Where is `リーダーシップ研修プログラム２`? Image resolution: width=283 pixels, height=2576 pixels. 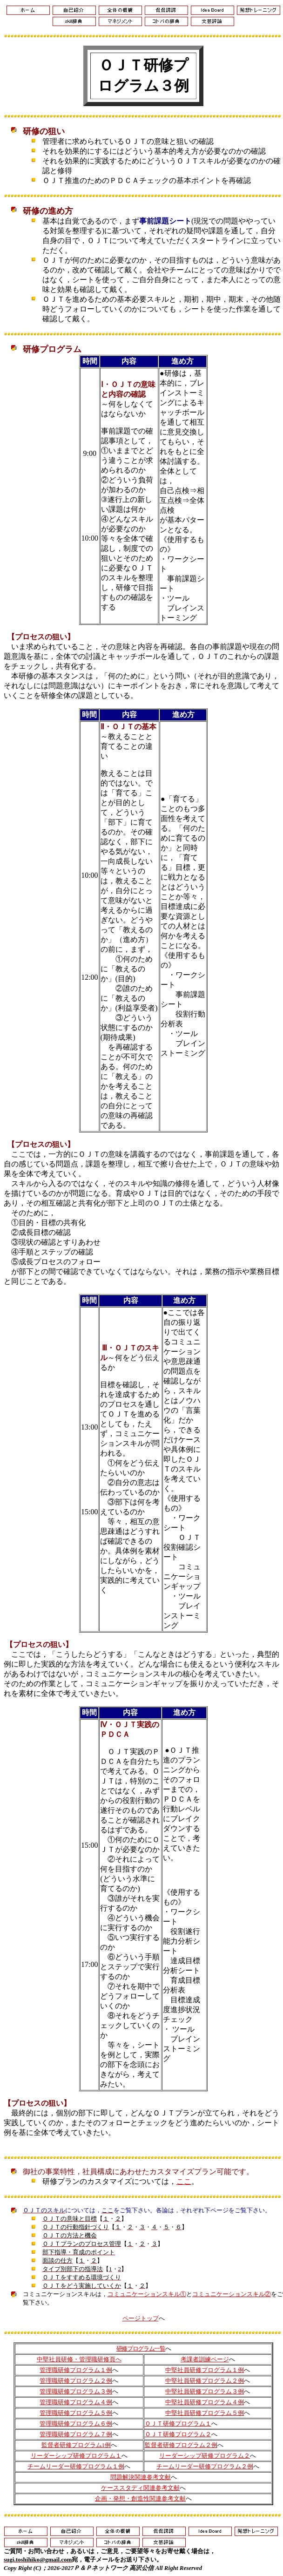 リーダーシップ研修プログラム２ is located at coordinates (204, 2455).